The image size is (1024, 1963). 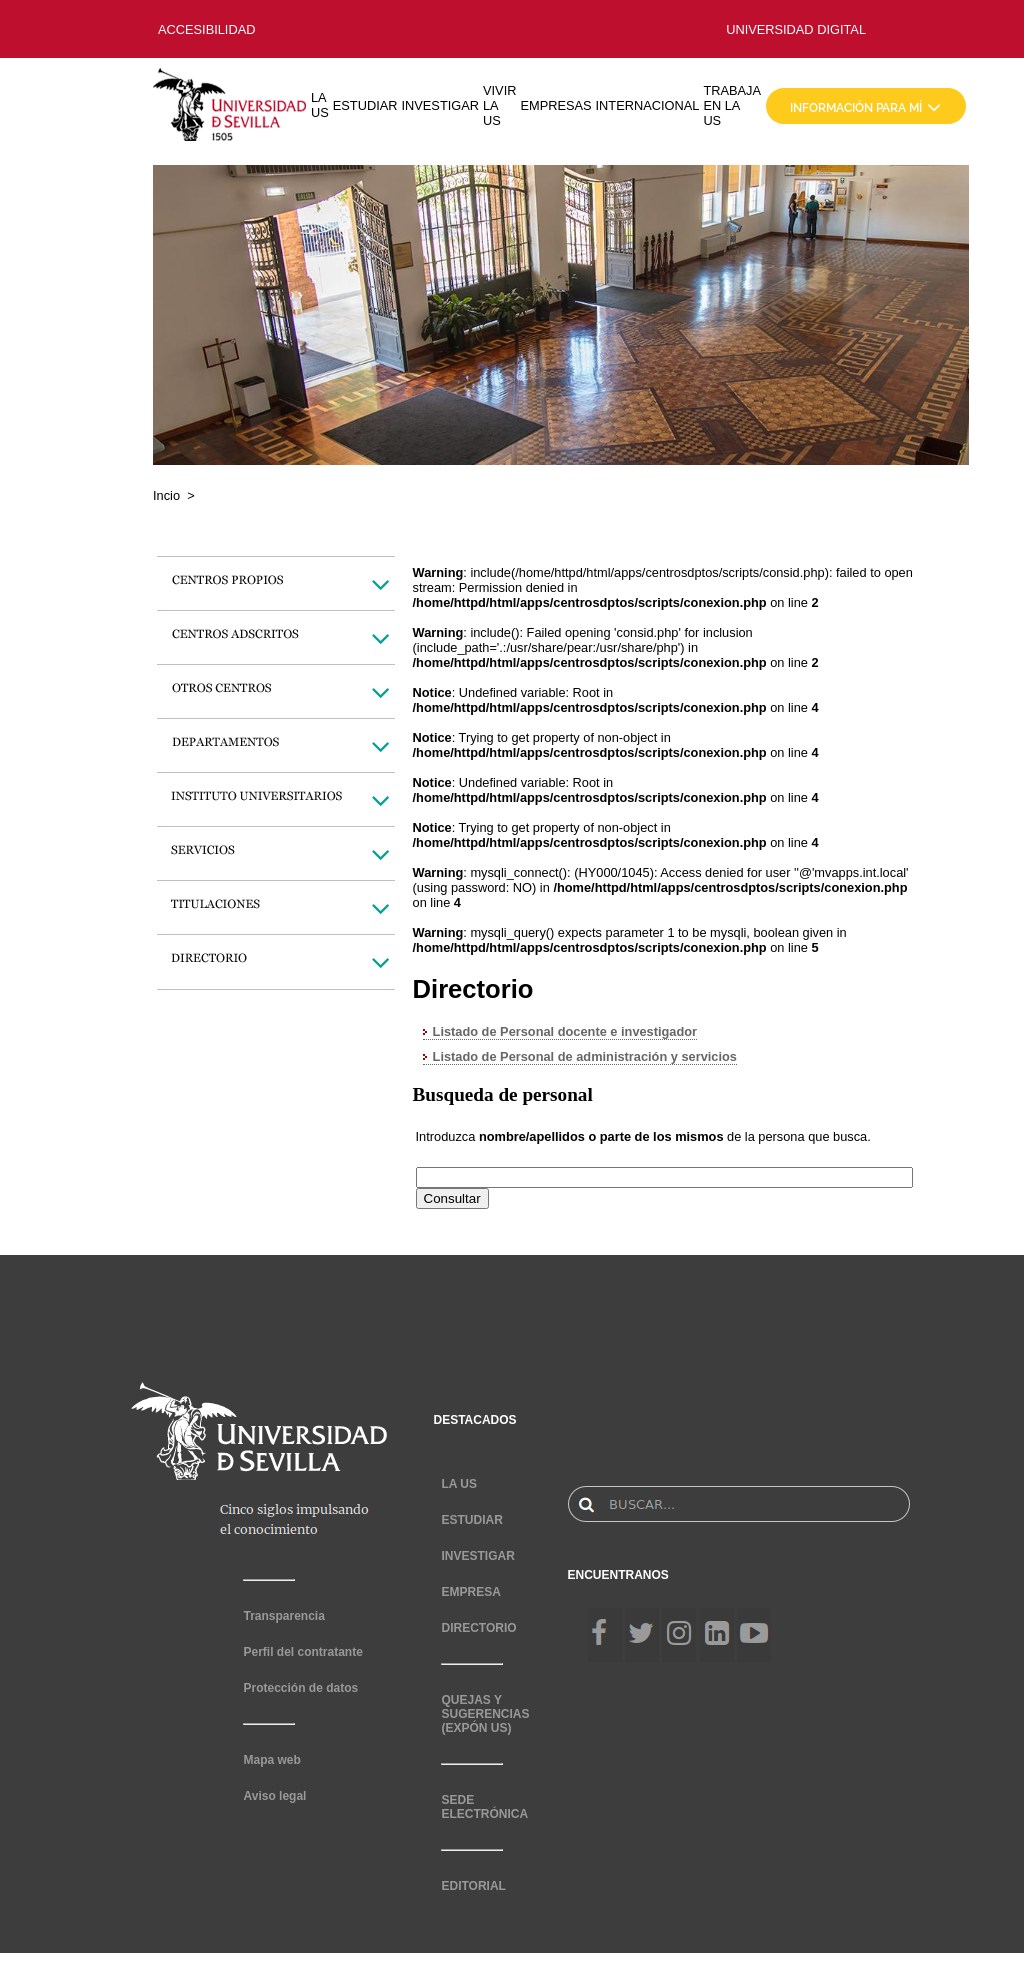 What do you see at coordinates (274, 1796) in the screenshot?
I see `Aviso legal` at bounding box center [274, 1796].